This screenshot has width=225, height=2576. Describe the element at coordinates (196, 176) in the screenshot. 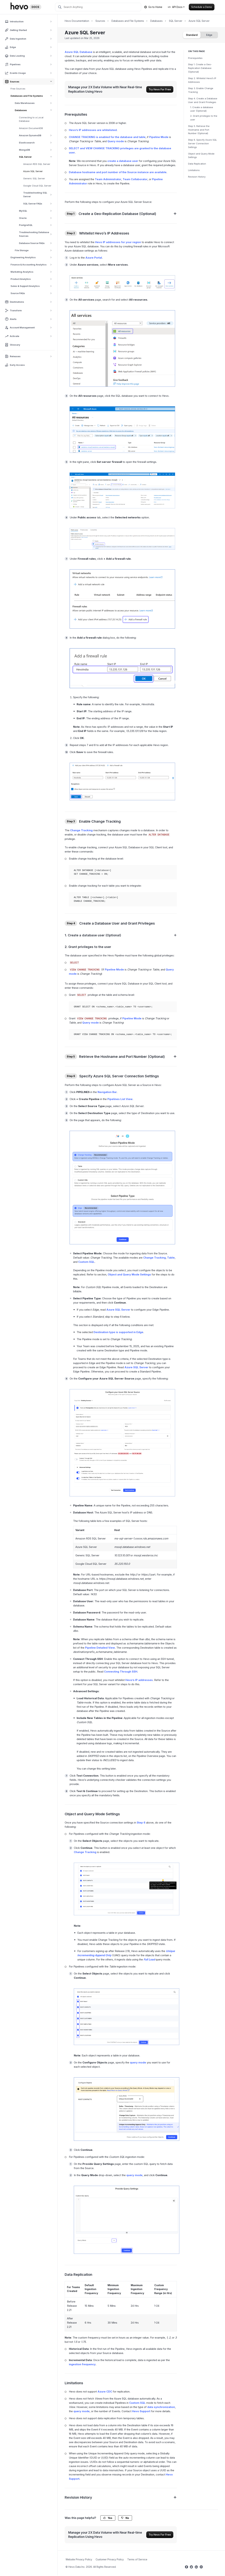

I see `Revision History` at that location.